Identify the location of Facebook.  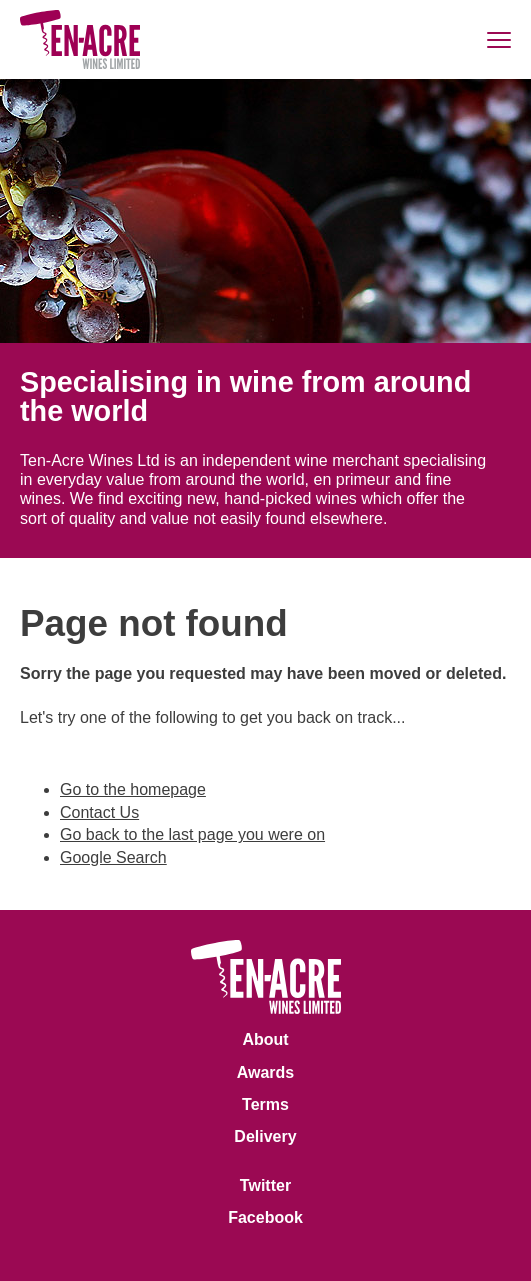
(265, 1217).